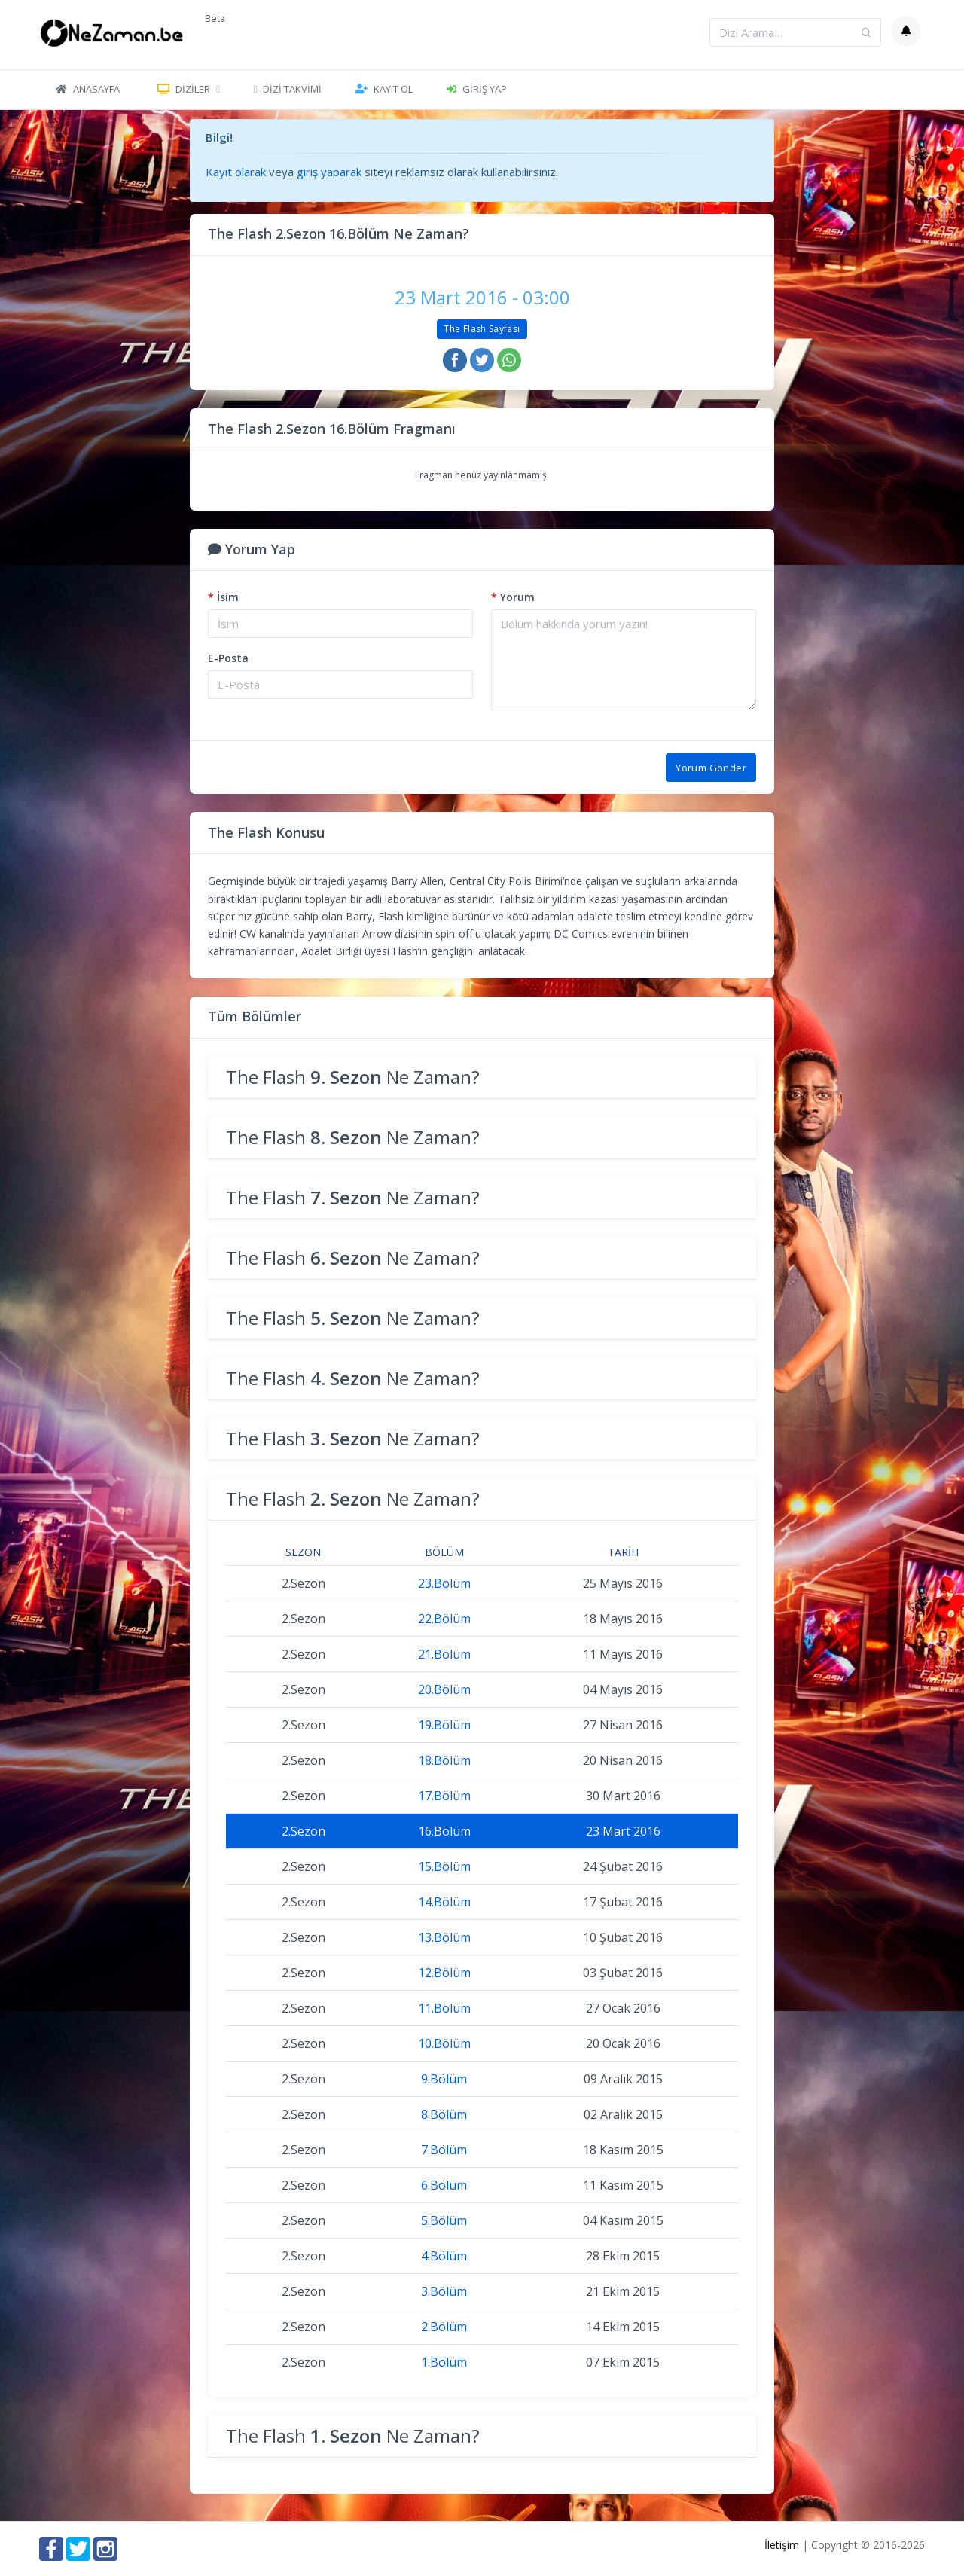 This screenshot has width=964, height=2576. Describe the element at coordinates (444, 2326) in the screenshot. I see `2.Bölüm` at that location.